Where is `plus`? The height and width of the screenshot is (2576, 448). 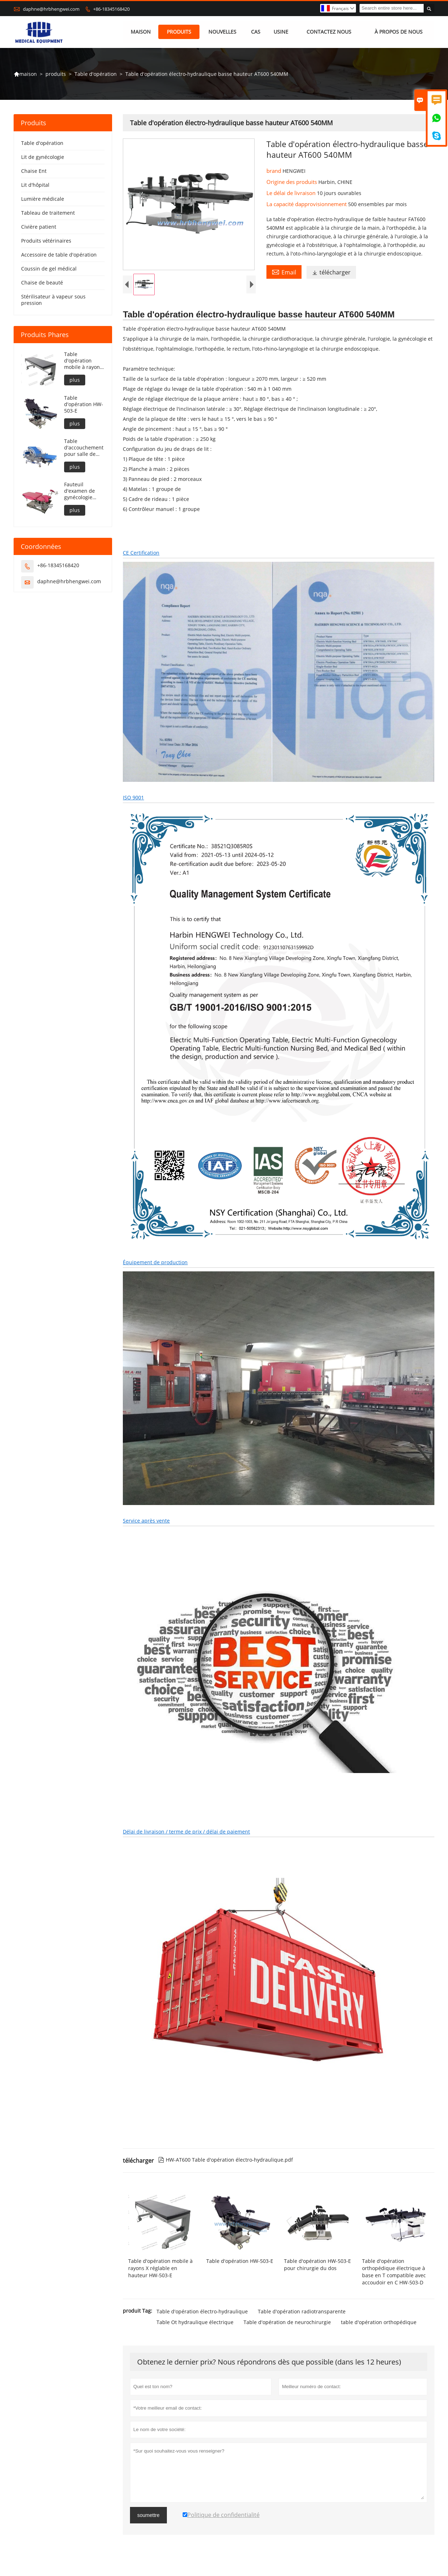 plus is located at coordinates (74, 380).